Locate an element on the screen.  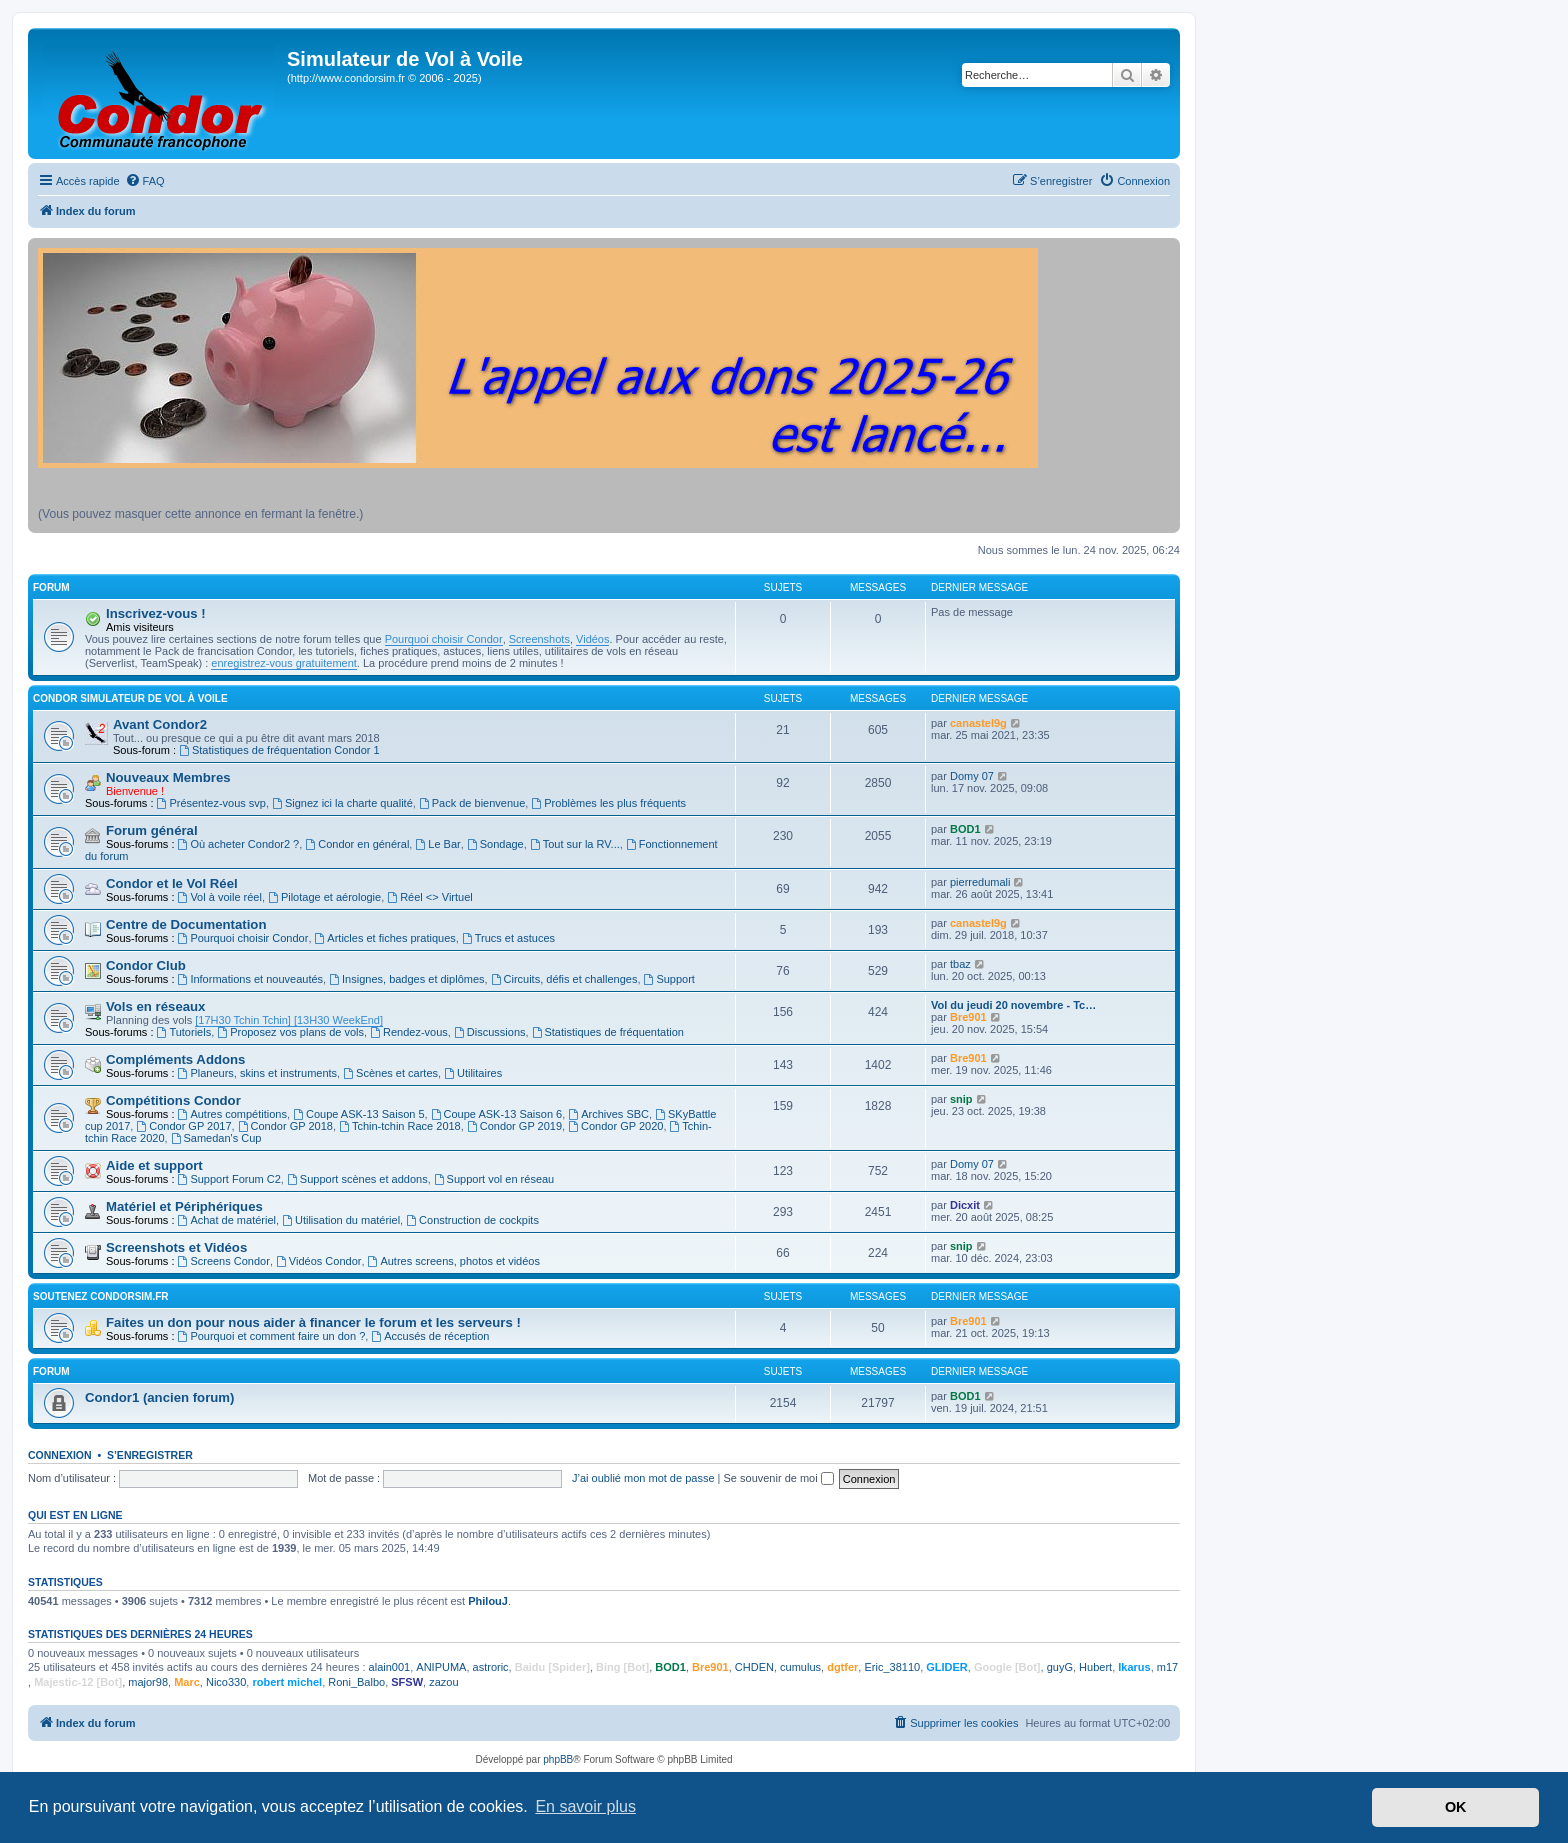
Support vol en réseau is located at coordinates (494, 1179).